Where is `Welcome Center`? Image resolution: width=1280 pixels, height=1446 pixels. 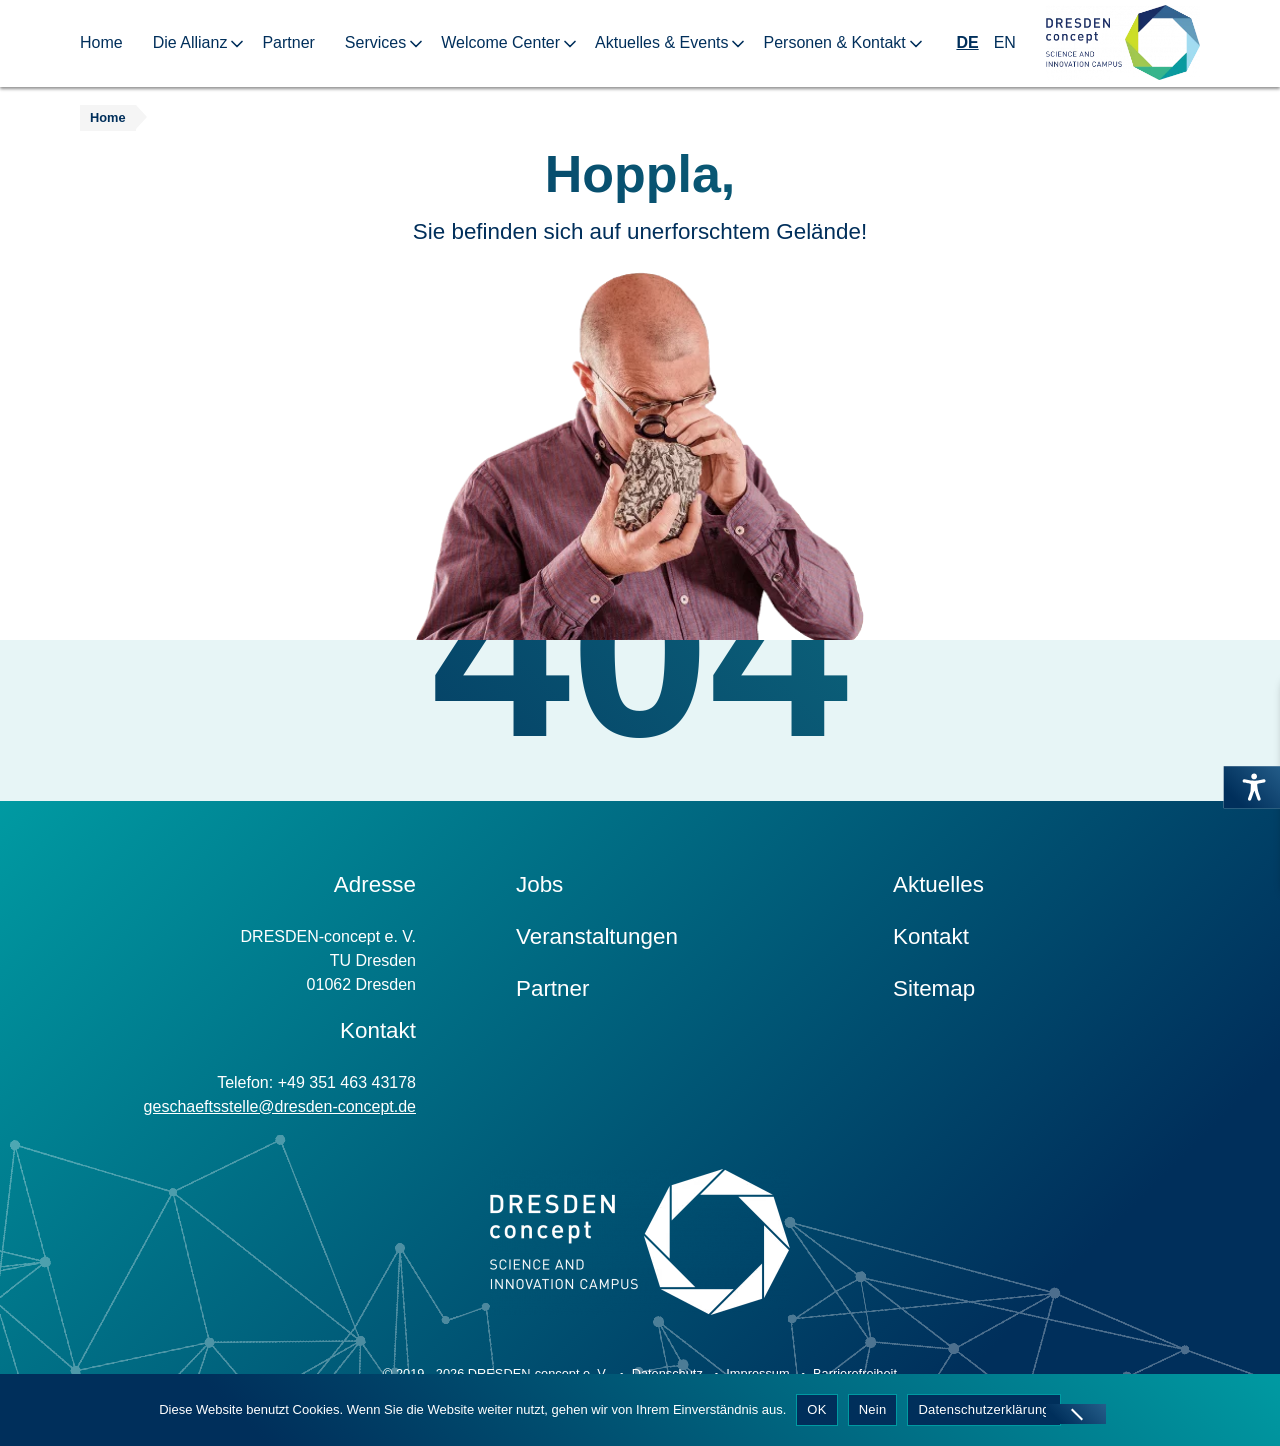 Welcome Center is located at coordinates (500, 42).